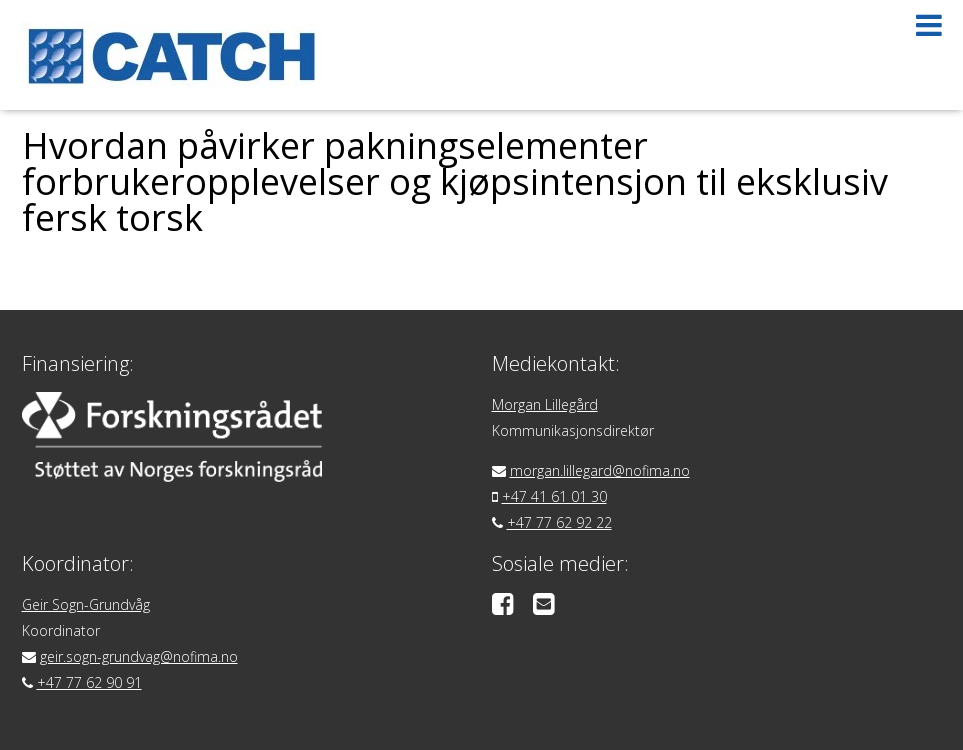 The image size is (963, 750). Describe the element at coordinates (86, 604) in the screenshot. I see `Geir Sogn-Grundvåg` at that location.